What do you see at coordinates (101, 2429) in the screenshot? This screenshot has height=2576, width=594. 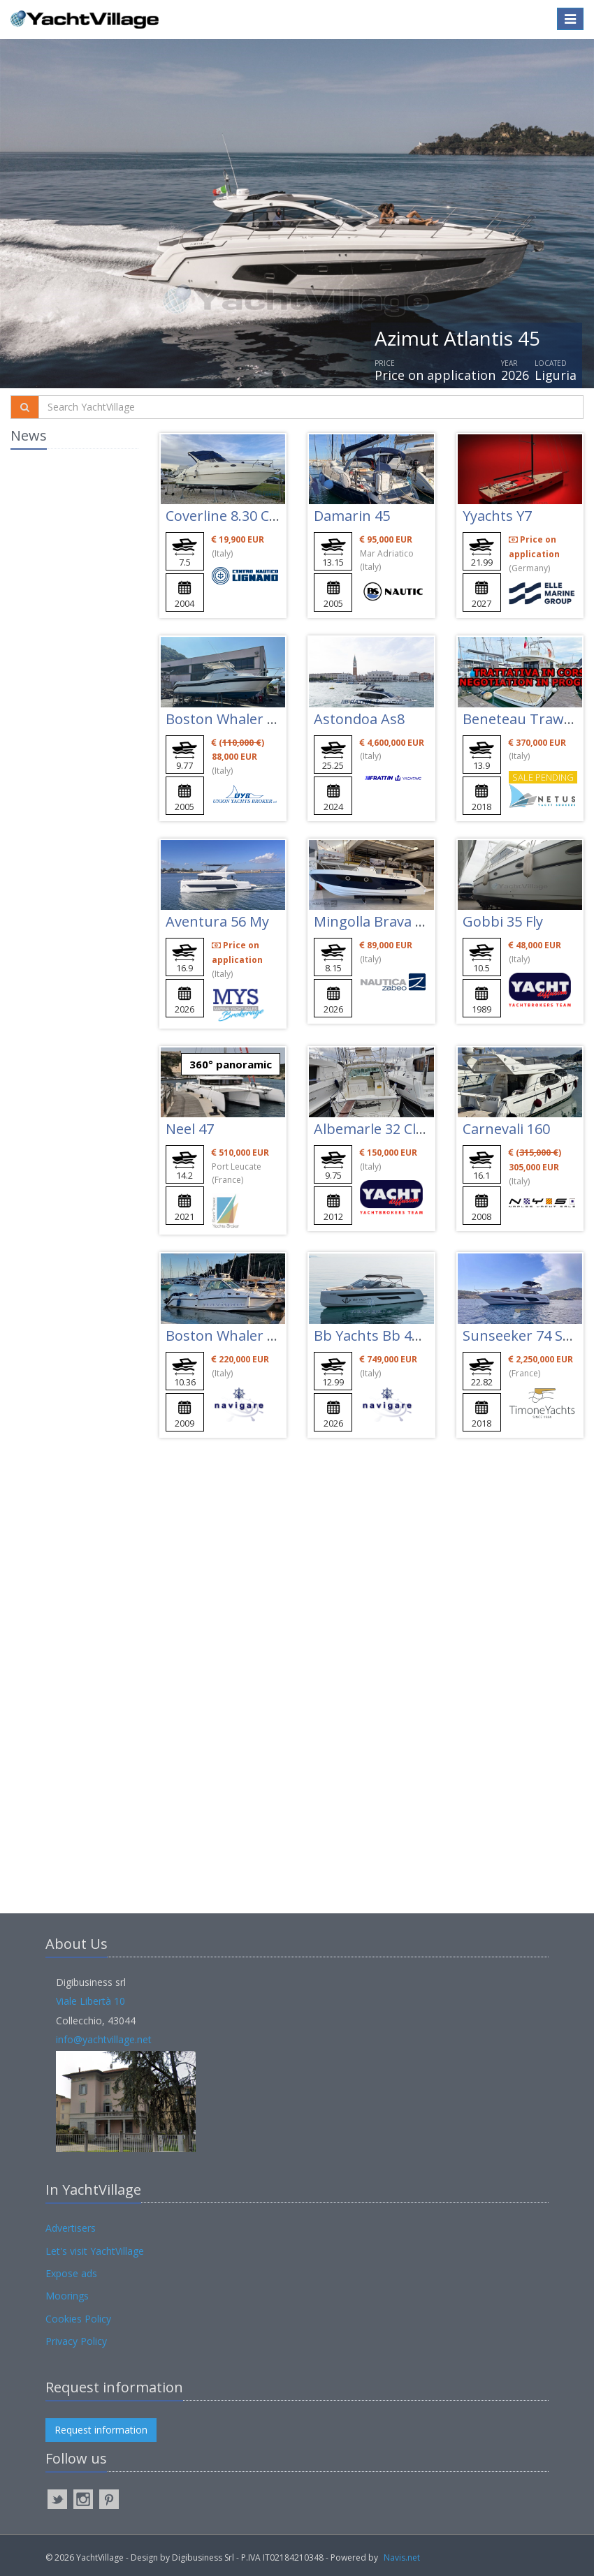 I see `Request information` at bounding box center [101, 2429].